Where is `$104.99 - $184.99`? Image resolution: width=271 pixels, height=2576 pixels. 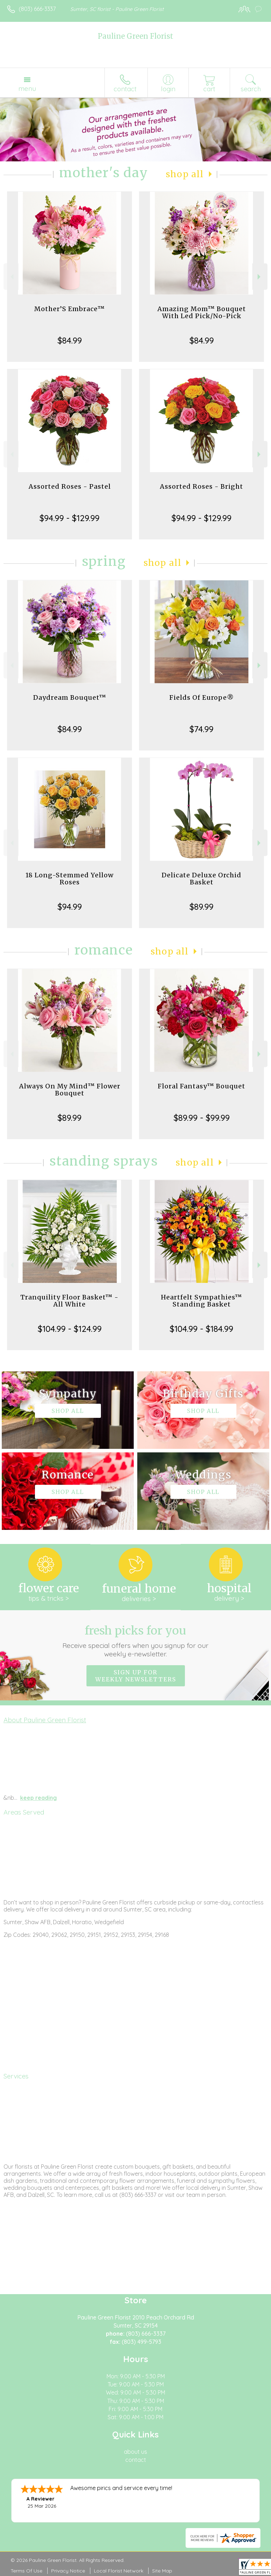
$104.99 - $184.99 is located at coordinates (201, 1328).